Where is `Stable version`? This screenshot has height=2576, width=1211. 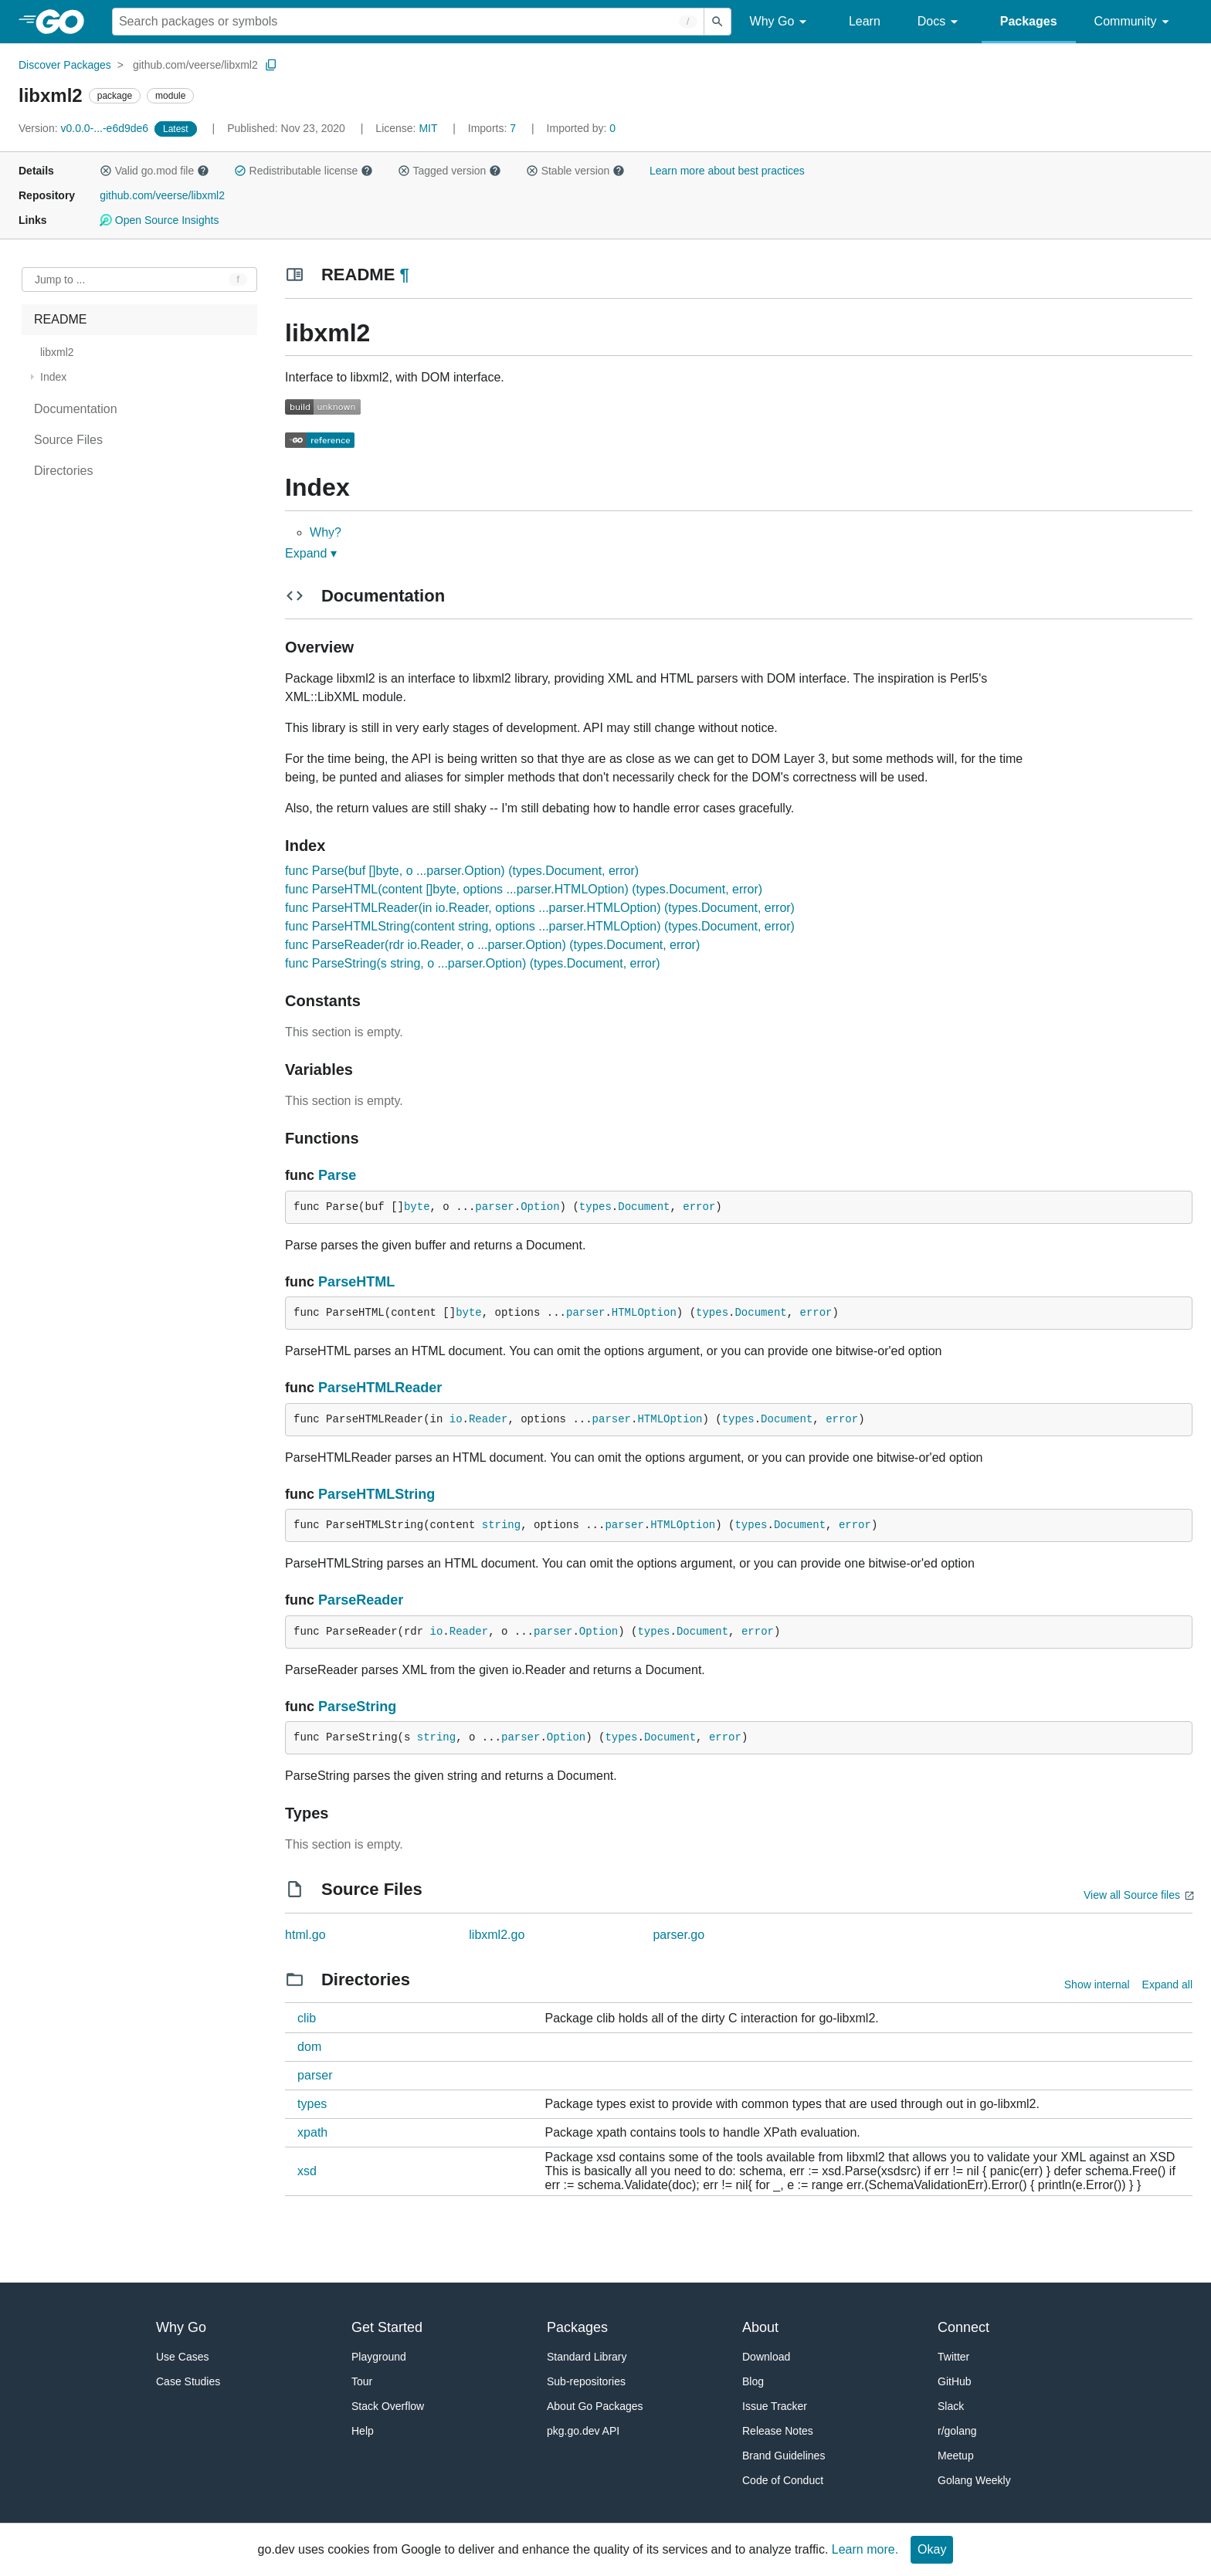
Stable version is located at coordinates (575, 170).